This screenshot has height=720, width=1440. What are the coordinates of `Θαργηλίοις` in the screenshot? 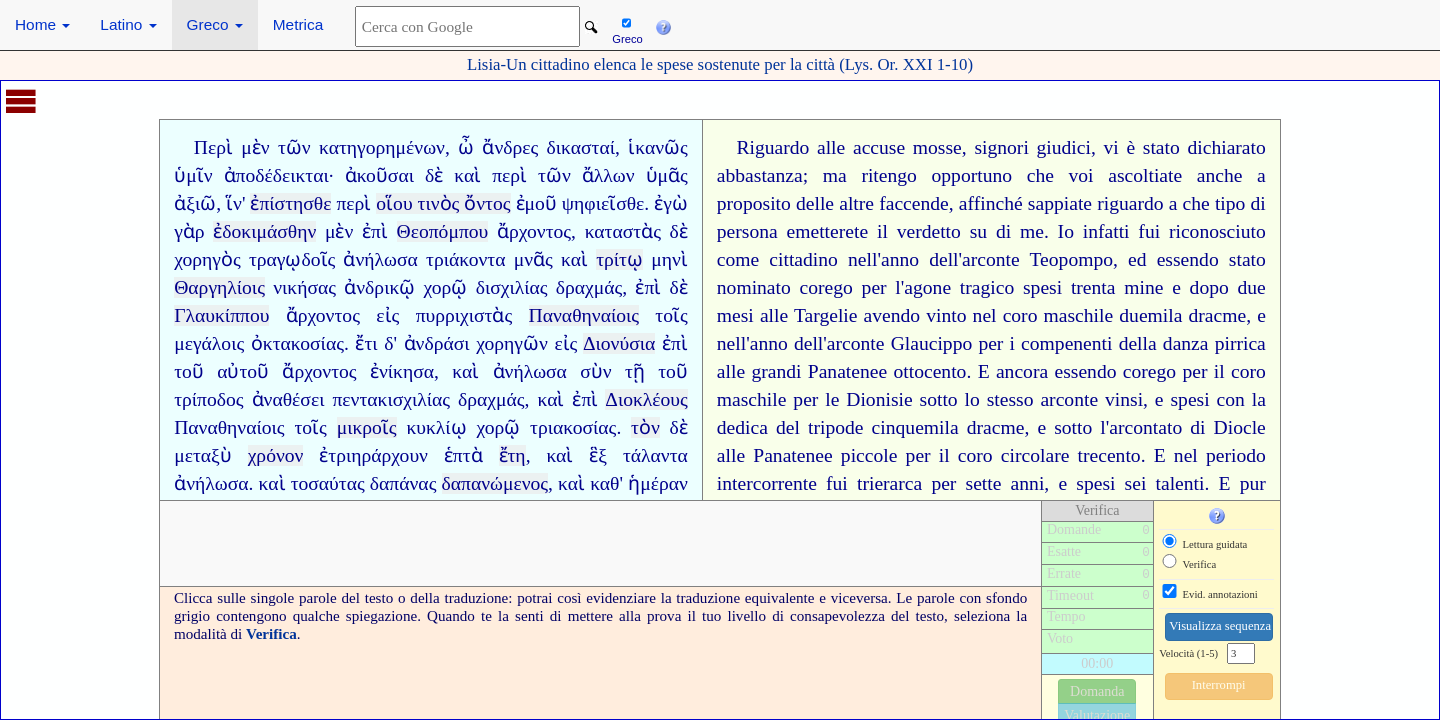 It's located at (219, 287).